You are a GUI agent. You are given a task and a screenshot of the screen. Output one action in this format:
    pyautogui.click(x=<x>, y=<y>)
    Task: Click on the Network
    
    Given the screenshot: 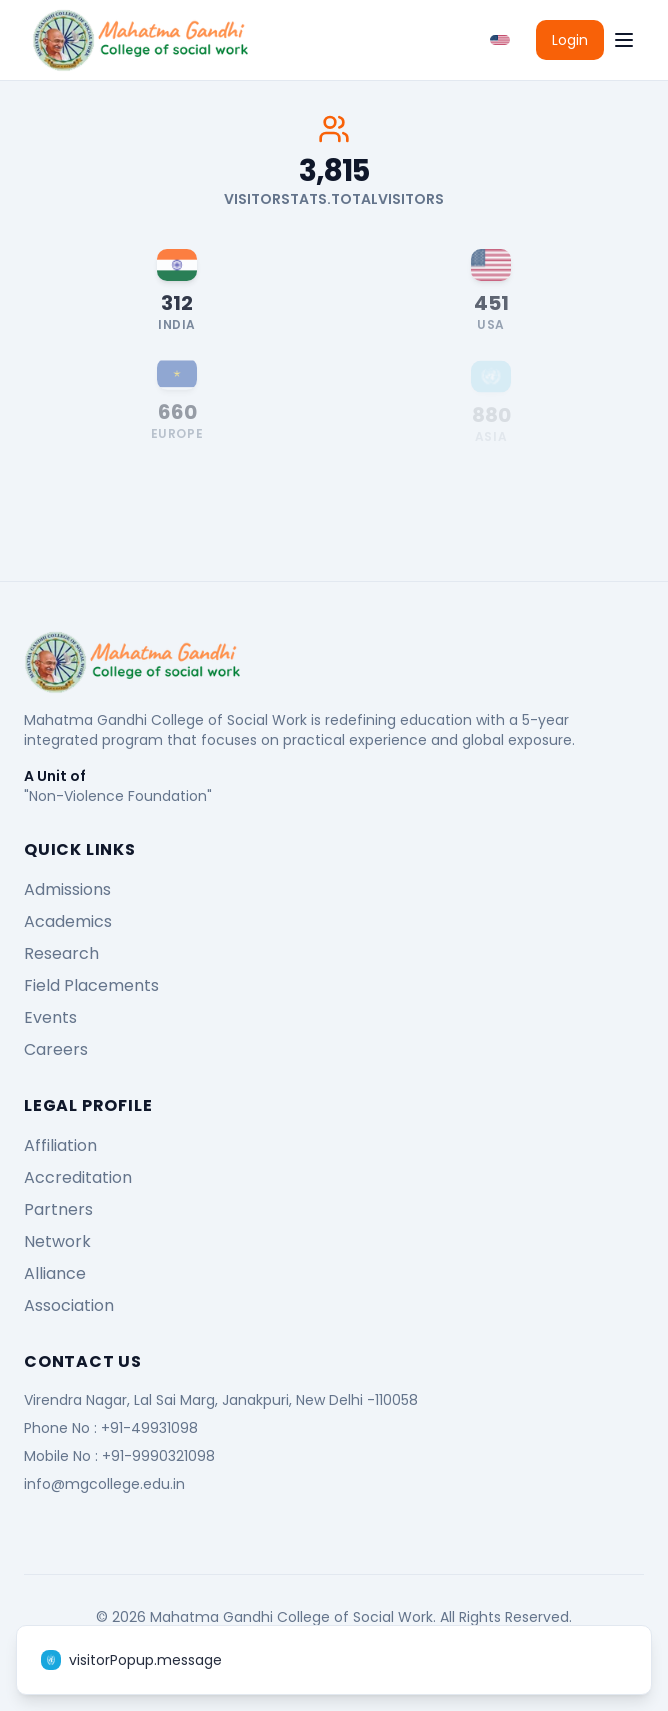 What is the action you would take?
    pyautogui.click(x=57, y=1241)
    